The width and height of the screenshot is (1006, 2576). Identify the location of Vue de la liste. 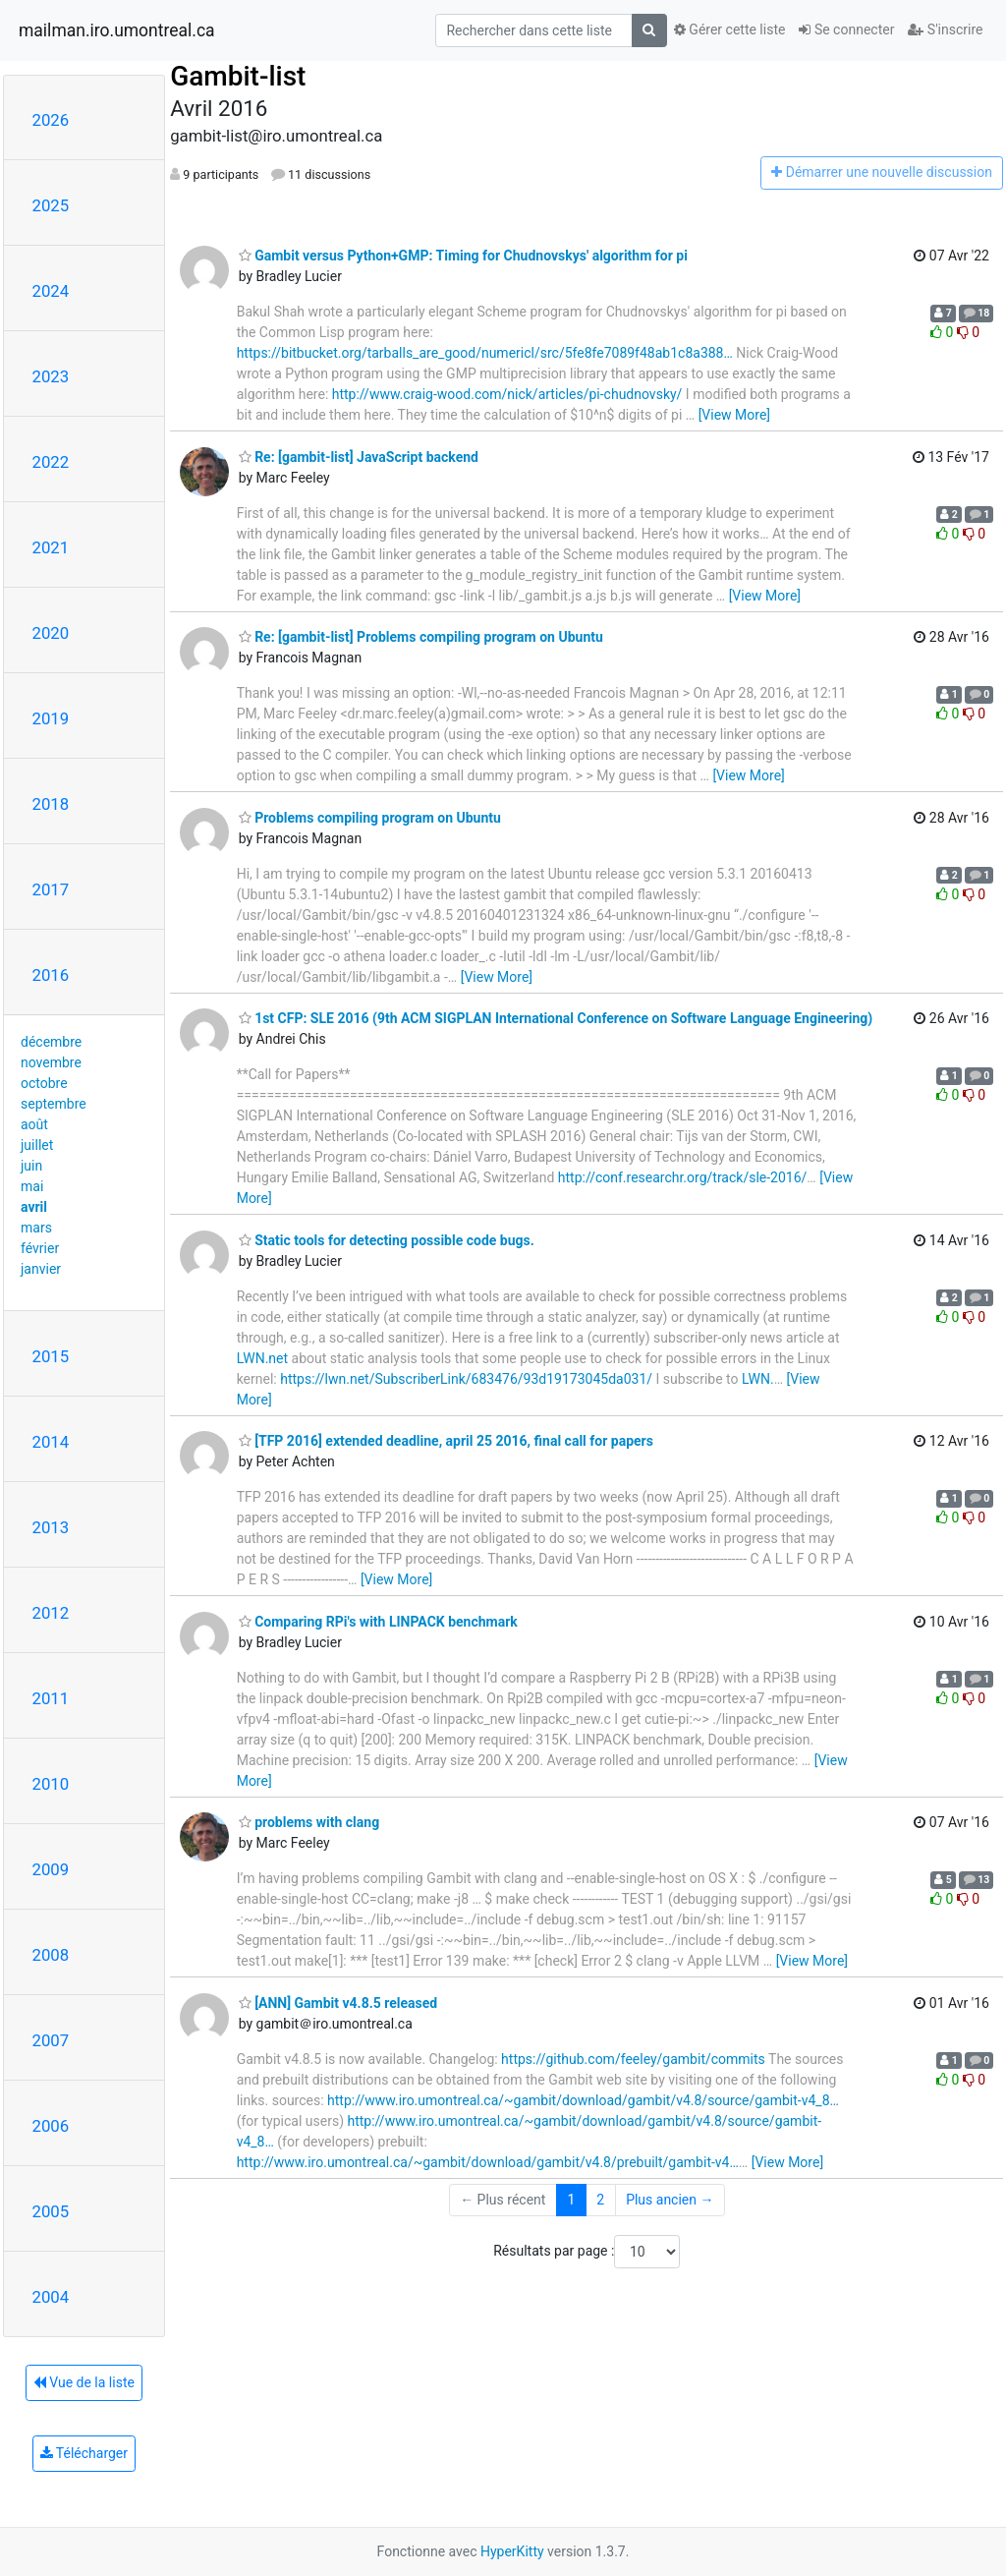
(84, 2382).